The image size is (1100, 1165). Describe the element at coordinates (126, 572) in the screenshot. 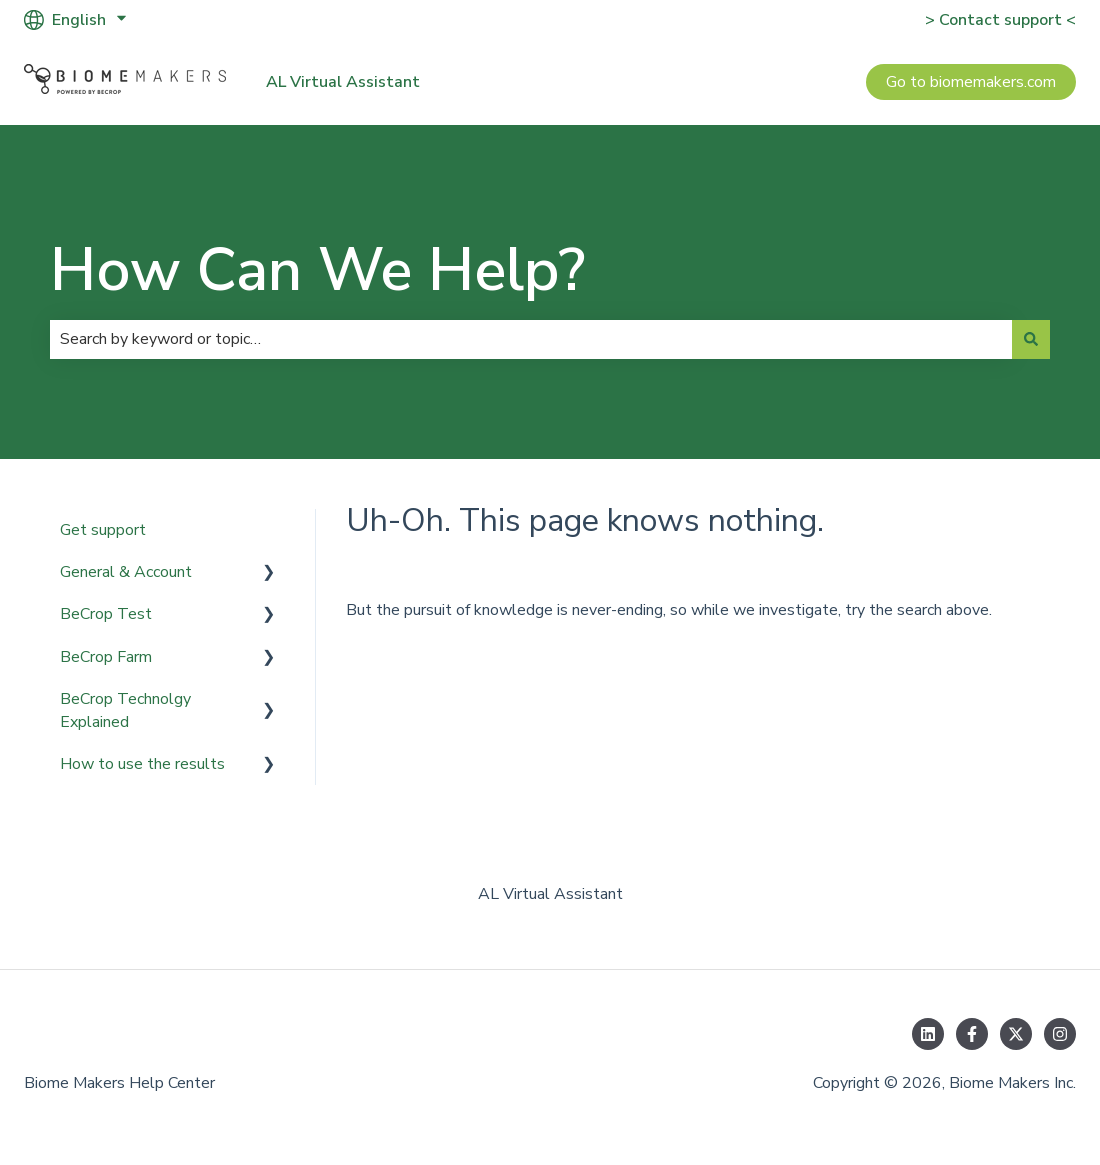

I see `General & Account [menuitem]` at that location.